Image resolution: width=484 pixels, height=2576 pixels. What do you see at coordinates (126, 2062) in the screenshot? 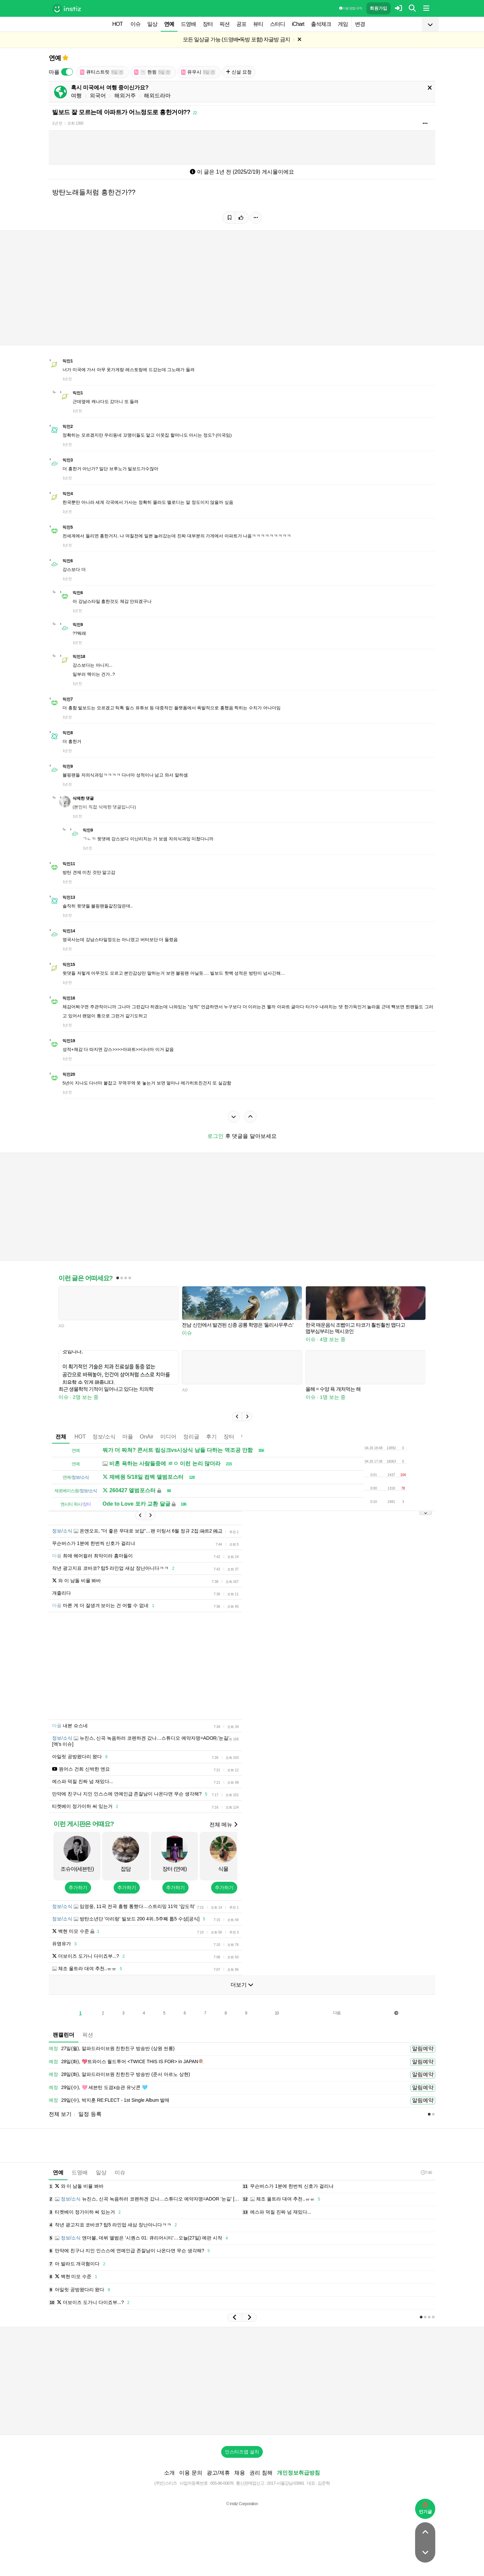
I see `28일(화), 💖트와이스 월드투어 <TWICE THIS IS FOR> in JAPAN🍭` at bounding box center [126, 2062].